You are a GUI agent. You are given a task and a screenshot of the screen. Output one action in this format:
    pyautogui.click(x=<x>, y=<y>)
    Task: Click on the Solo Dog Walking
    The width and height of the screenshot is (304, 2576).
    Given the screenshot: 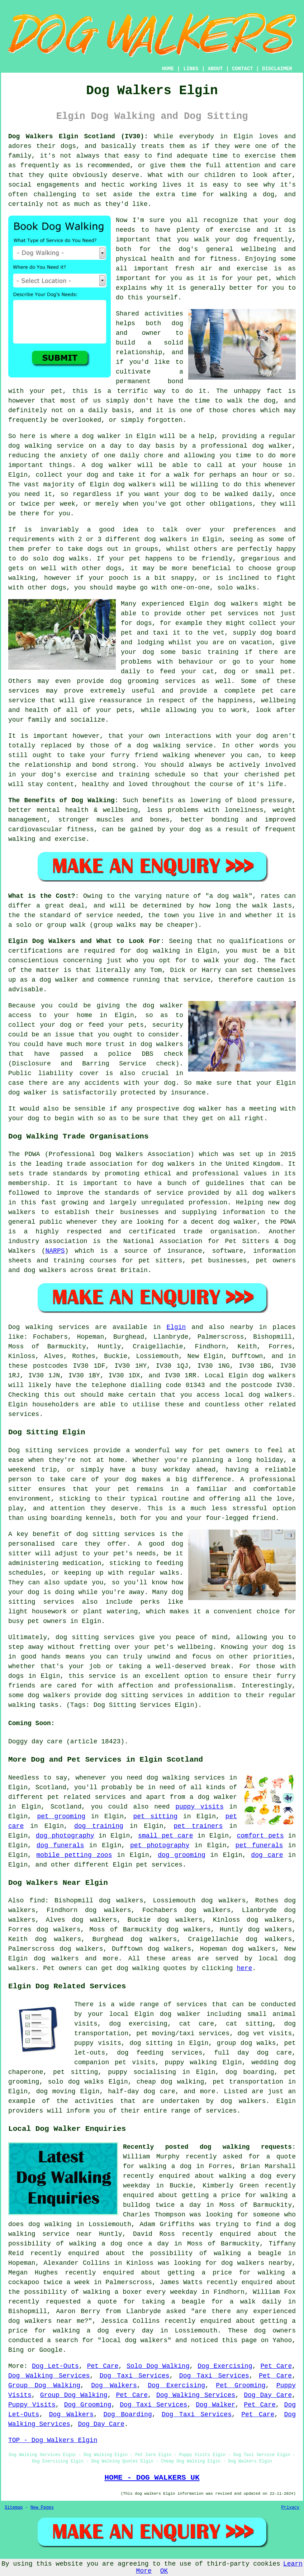 What is the action you would take?
    pyautogui.click(x=158, y=2366)
    